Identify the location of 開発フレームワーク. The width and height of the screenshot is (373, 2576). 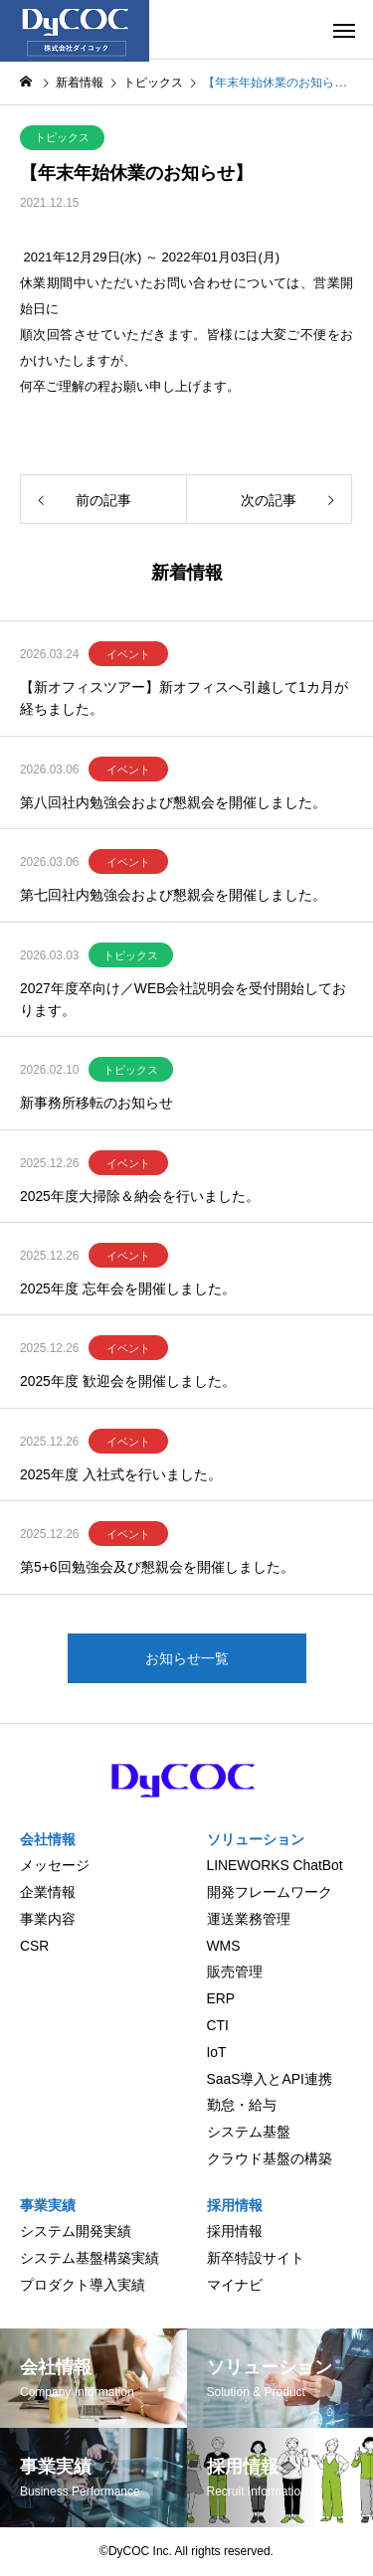
(269, 1892).